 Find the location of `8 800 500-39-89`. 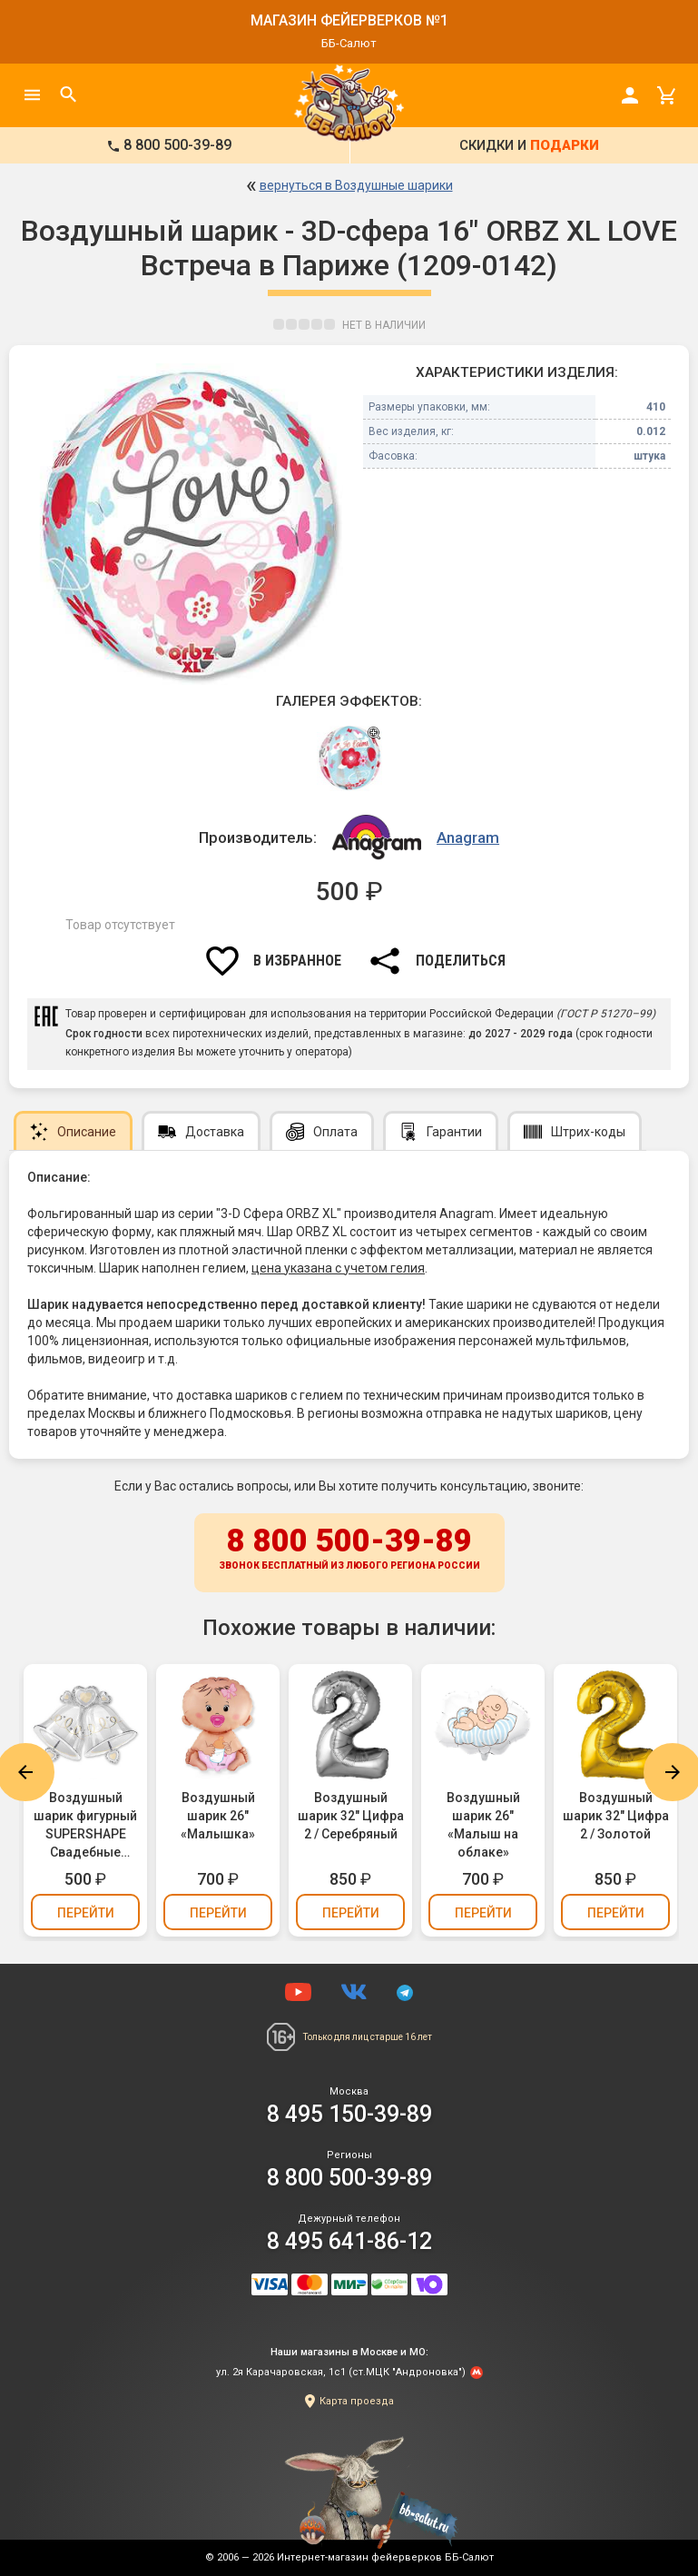

8 800 500-39-89 is located at coordinates (349, 1549).